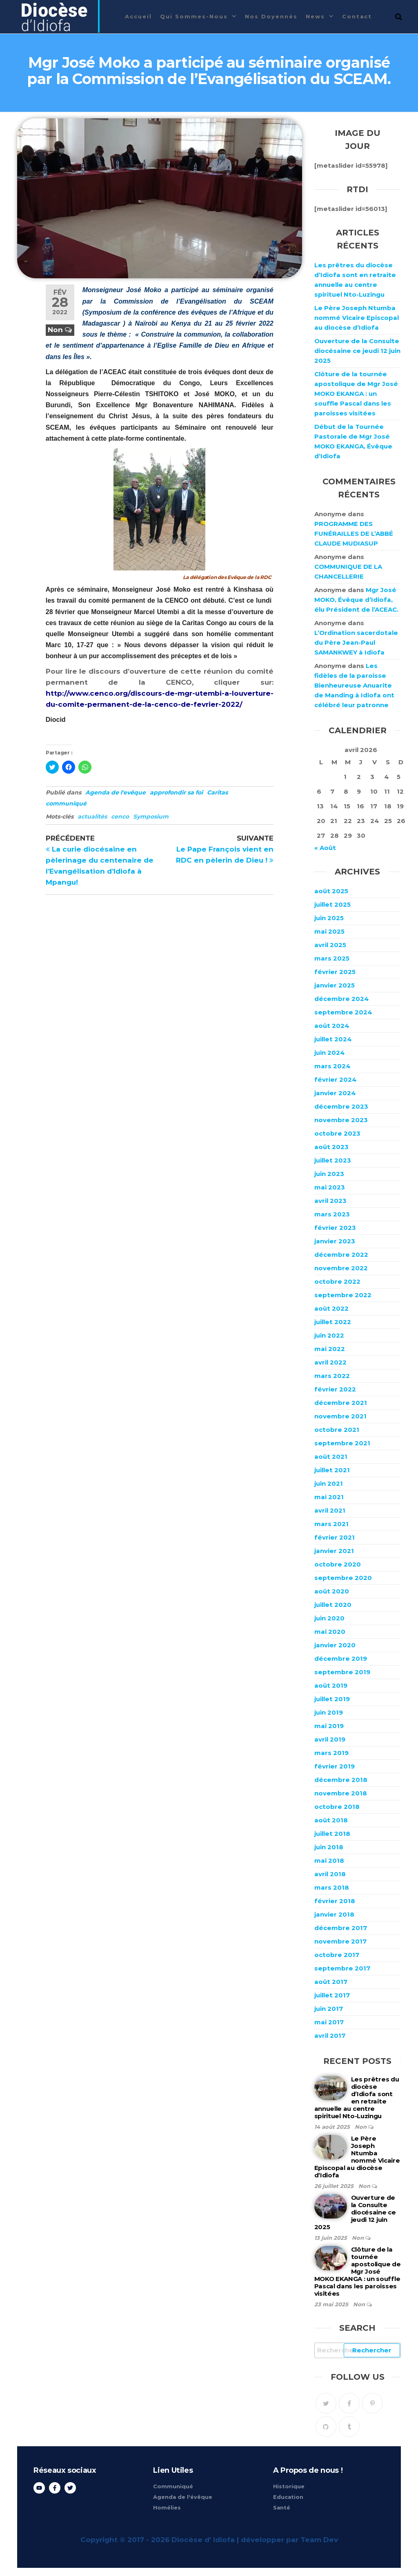 The width and height of the screenshot is (418, 2576). What do you see at coordinates (330, 1685) in the screenshot?
I see `août 2019` at bounding box center [330, 1685].